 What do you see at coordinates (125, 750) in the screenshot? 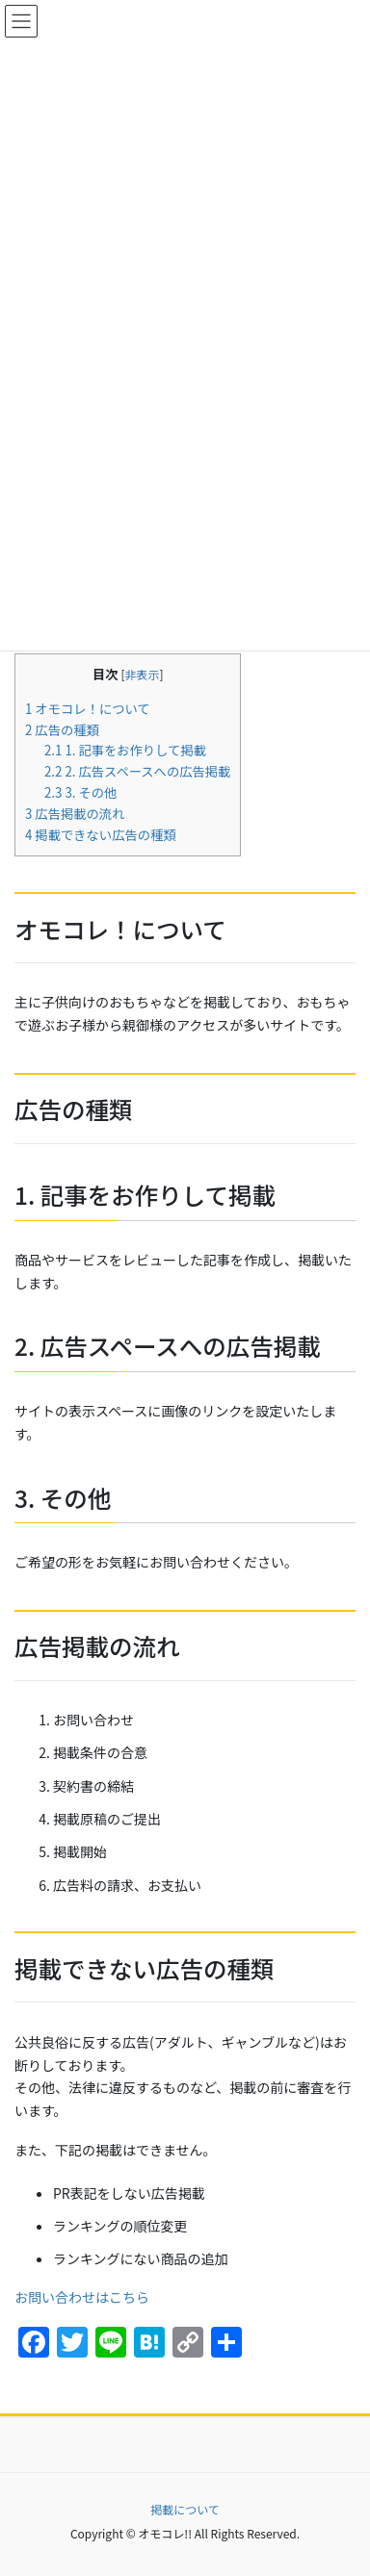
I see `1. 記事をお作りして掲載` at bounding box center [125, 750].